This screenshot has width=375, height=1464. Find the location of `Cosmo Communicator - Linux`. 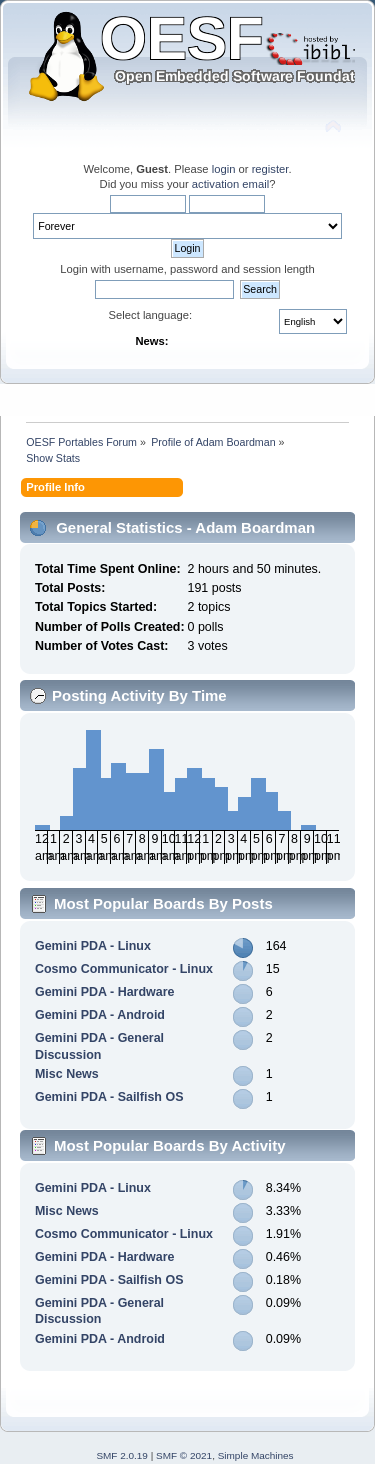

Cosmo Communicator - Linux is located at coordinates (124, 969).